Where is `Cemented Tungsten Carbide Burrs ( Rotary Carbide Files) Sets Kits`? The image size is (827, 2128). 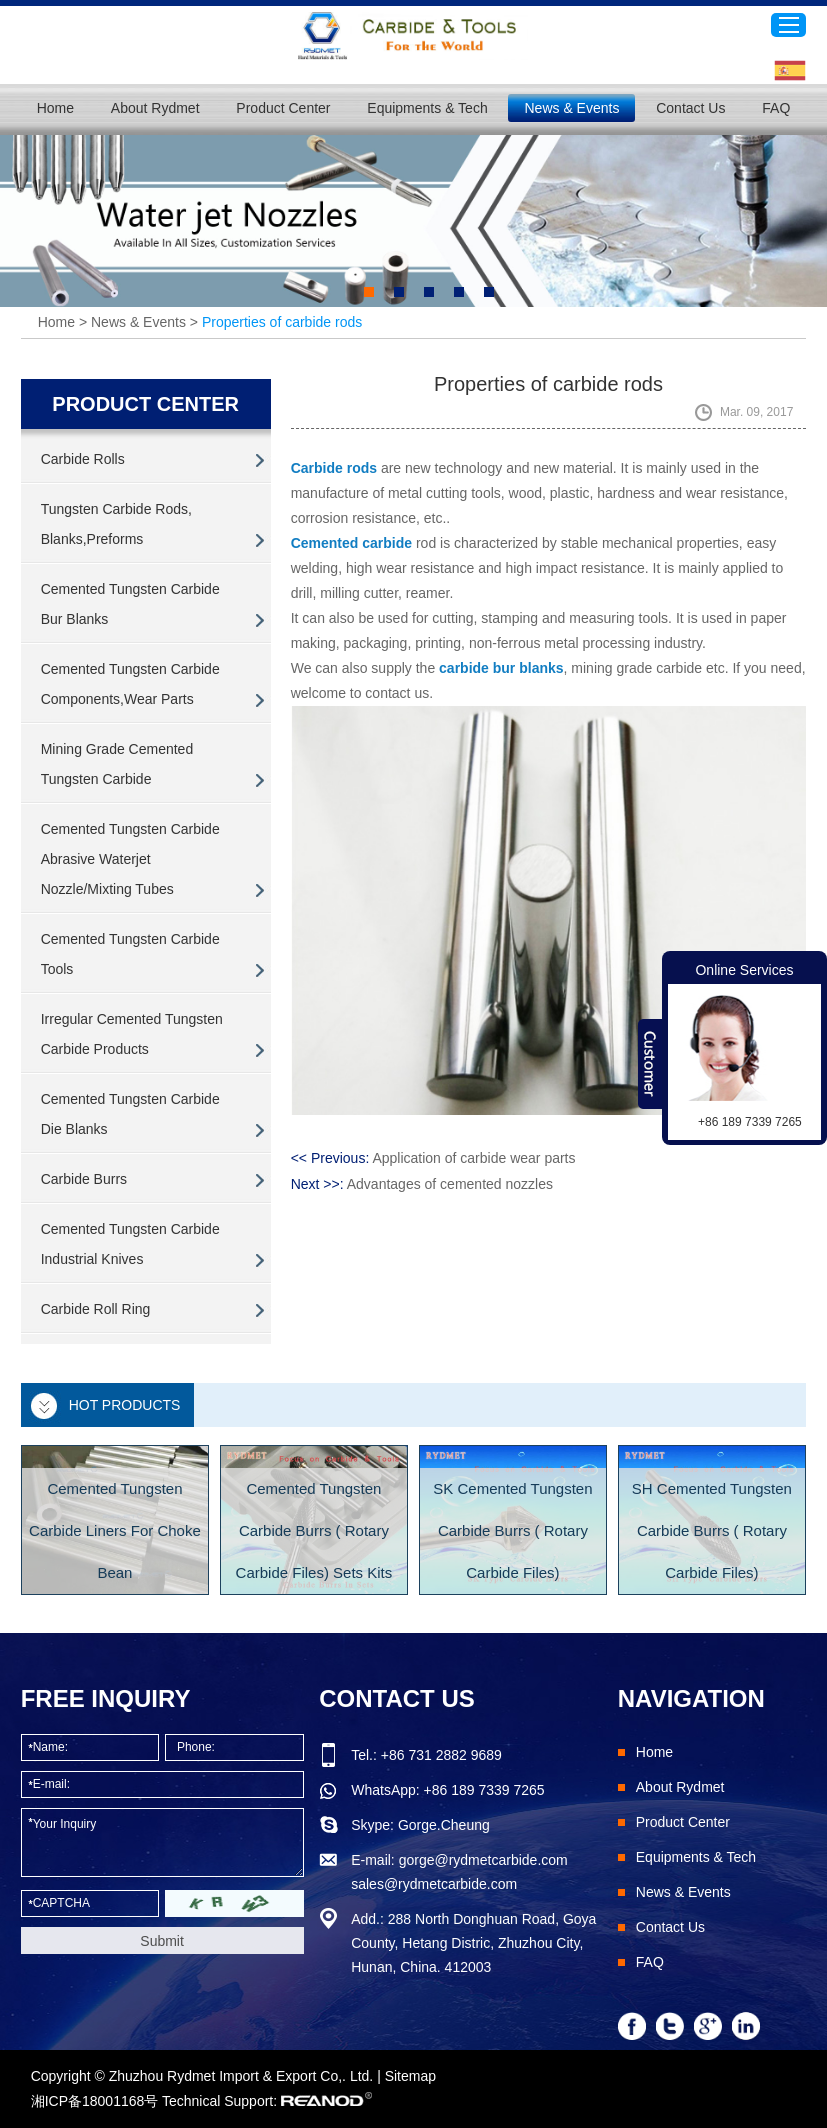 Cemented Tungsten Carbide Burrs ( Rotary Carbide Files) Sets Kits is located at coordinates (314, 1530).